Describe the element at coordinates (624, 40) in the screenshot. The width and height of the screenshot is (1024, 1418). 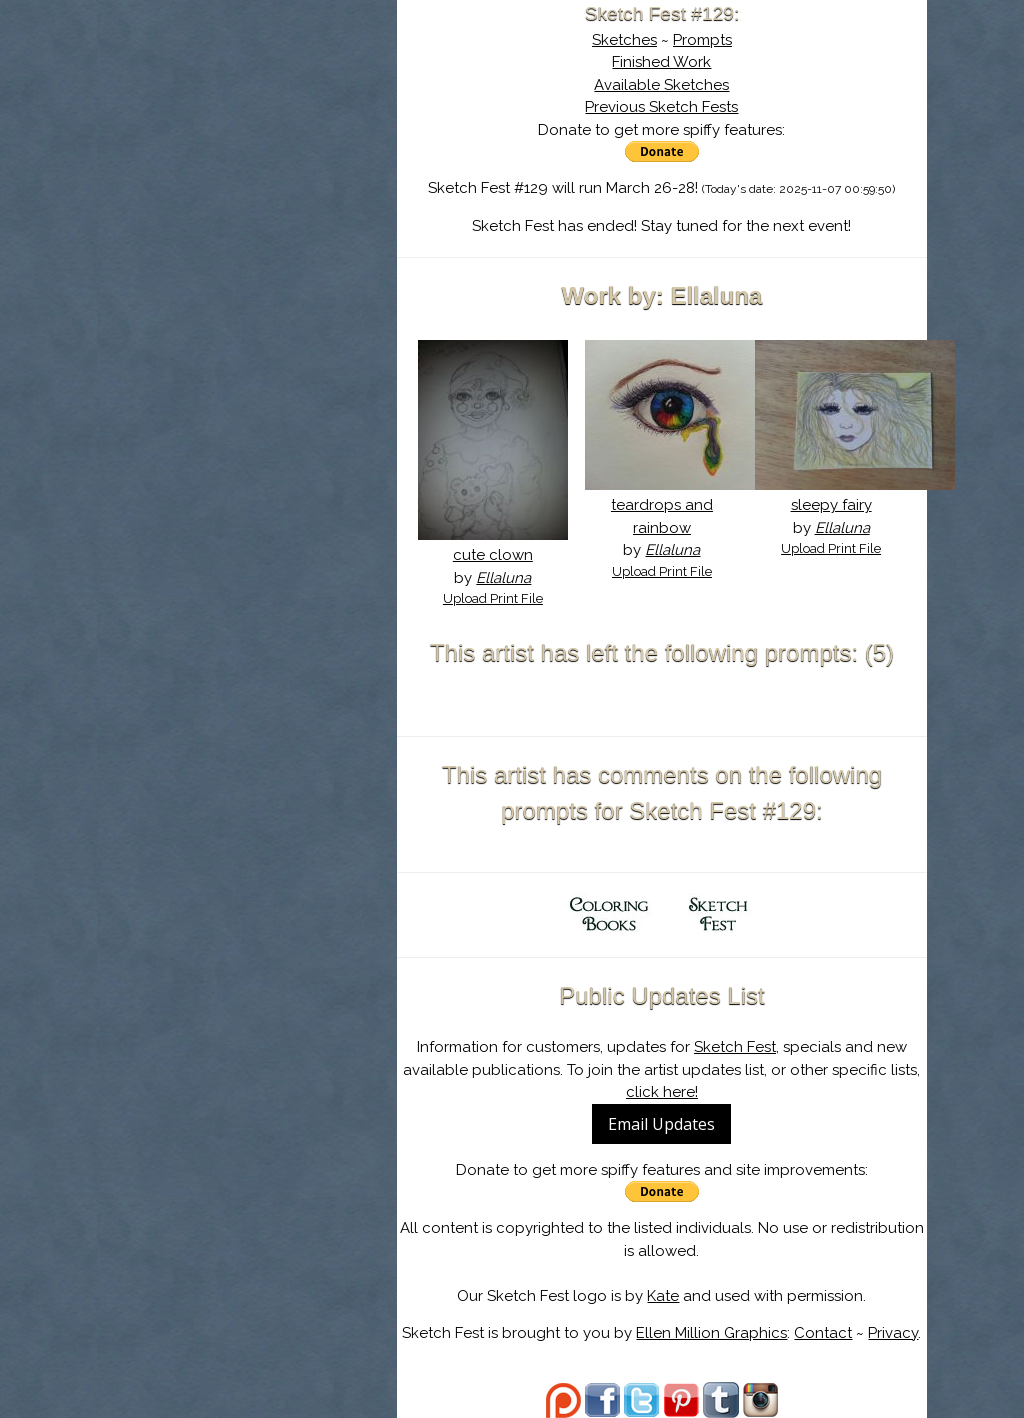
I see `Sketches` at that location.